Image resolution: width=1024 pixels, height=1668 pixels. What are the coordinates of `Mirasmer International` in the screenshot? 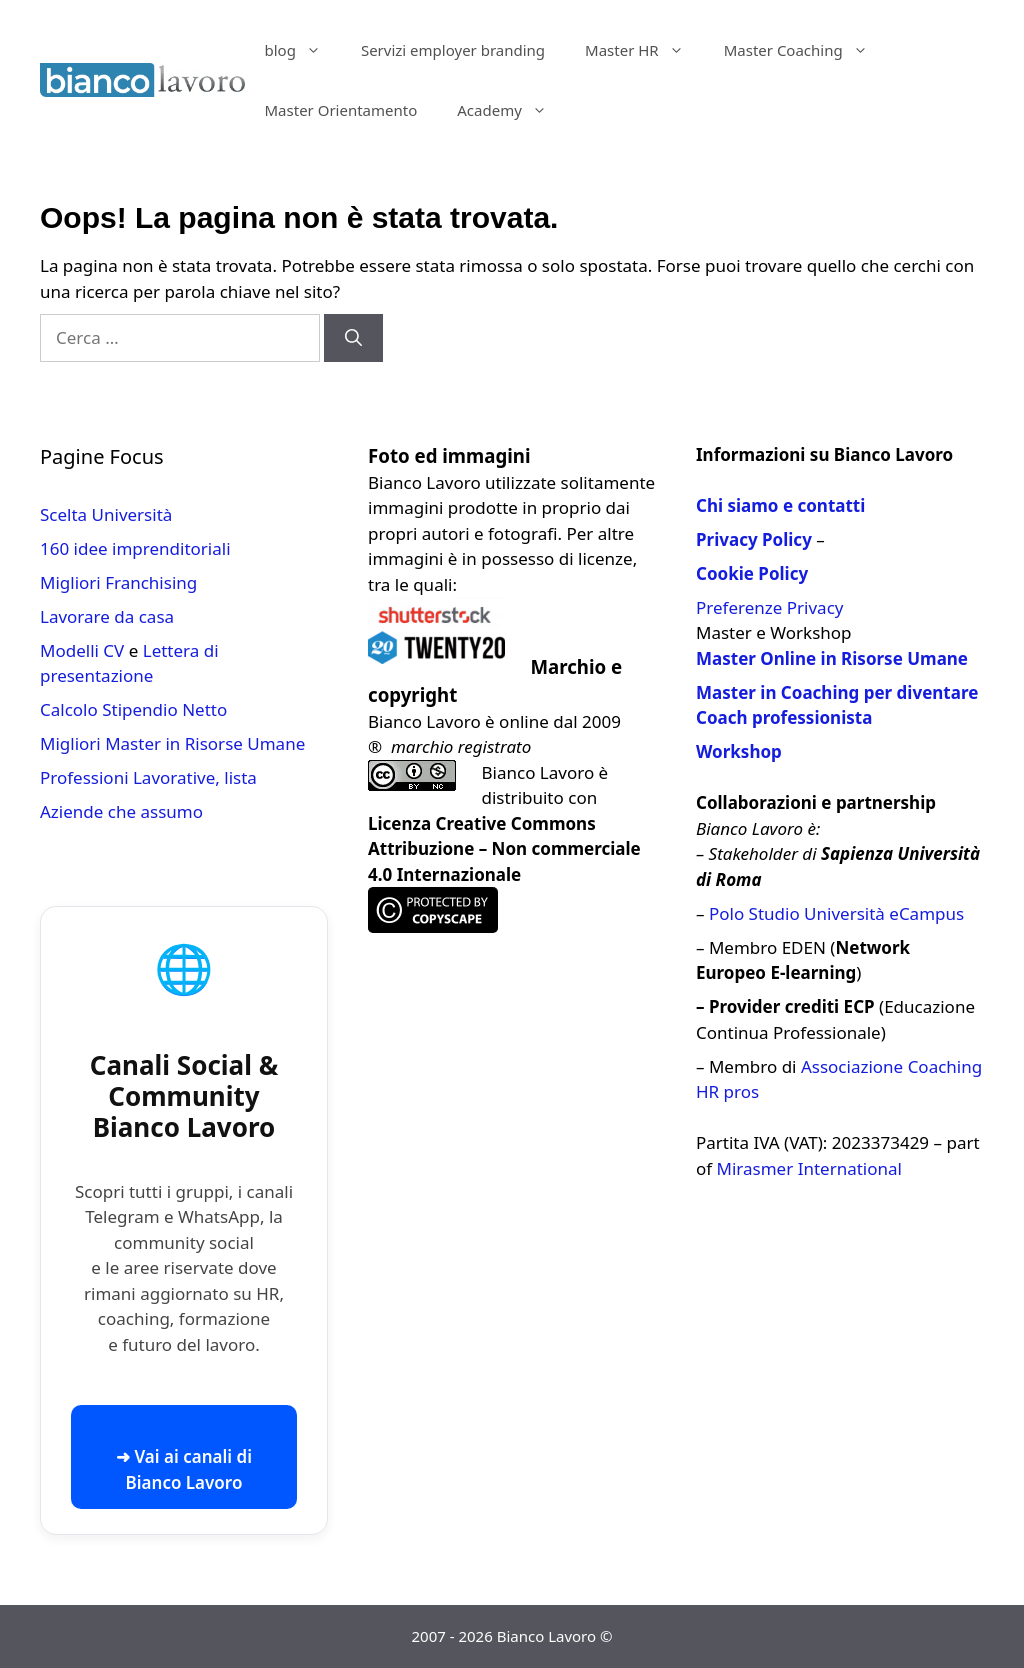 It's located at (809, 1168).